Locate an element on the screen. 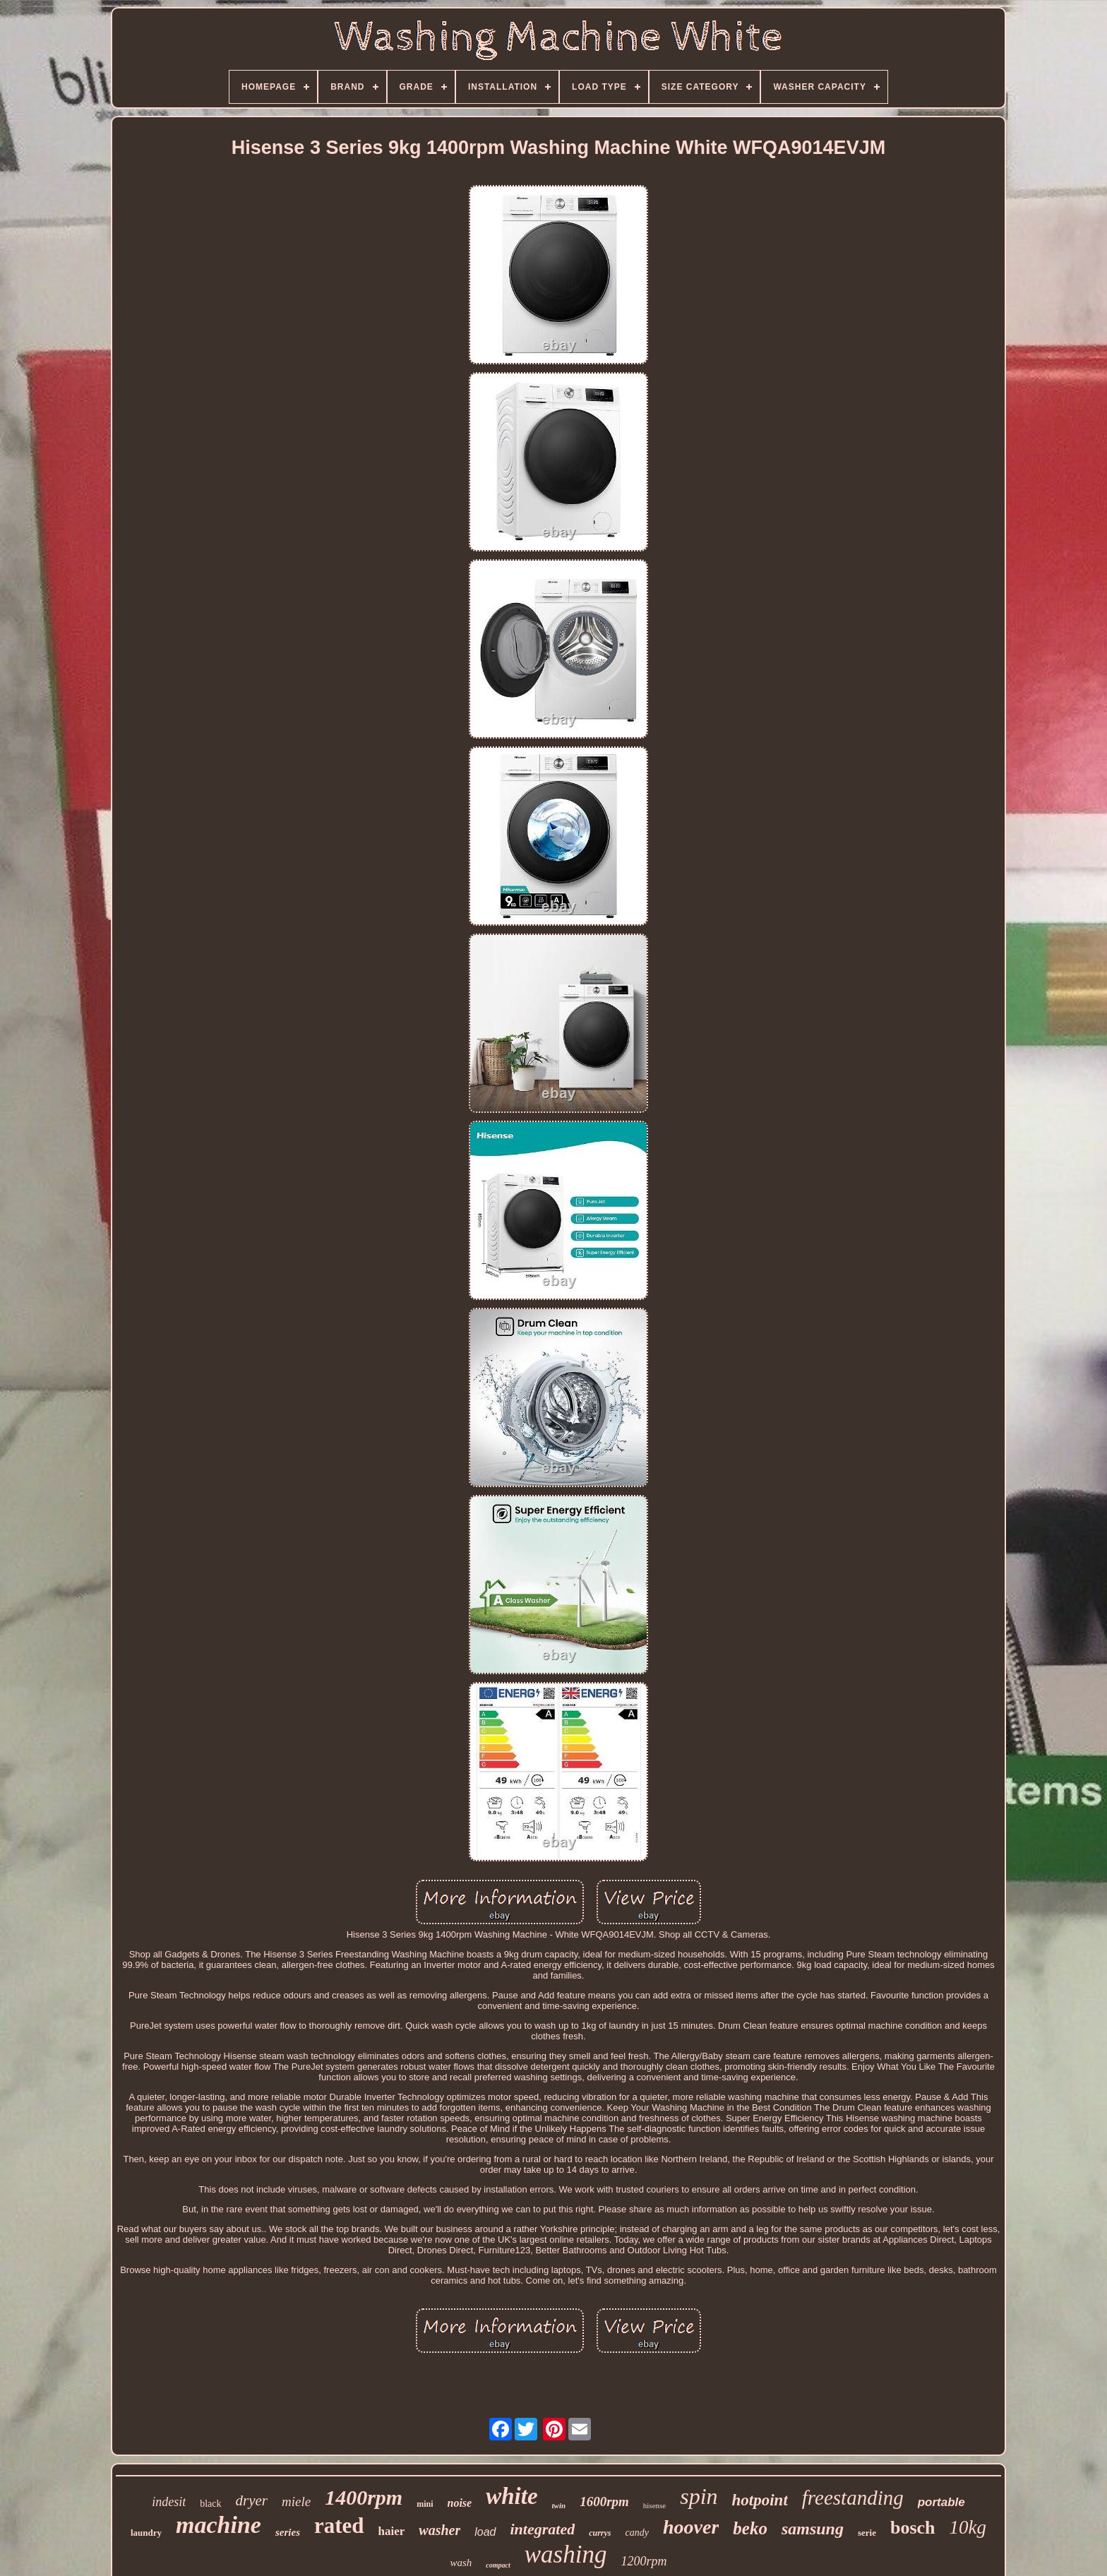 The width and height of the screenshot is (1107, 2576). 1200rpm is located at coordinates (643, 2561).